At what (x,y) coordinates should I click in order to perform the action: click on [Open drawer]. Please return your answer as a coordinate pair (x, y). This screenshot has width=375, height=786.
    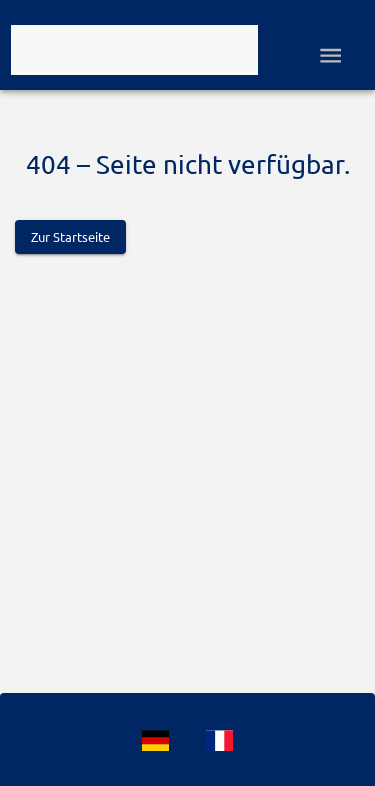
    Looking at the image, I should click on (330, 55).